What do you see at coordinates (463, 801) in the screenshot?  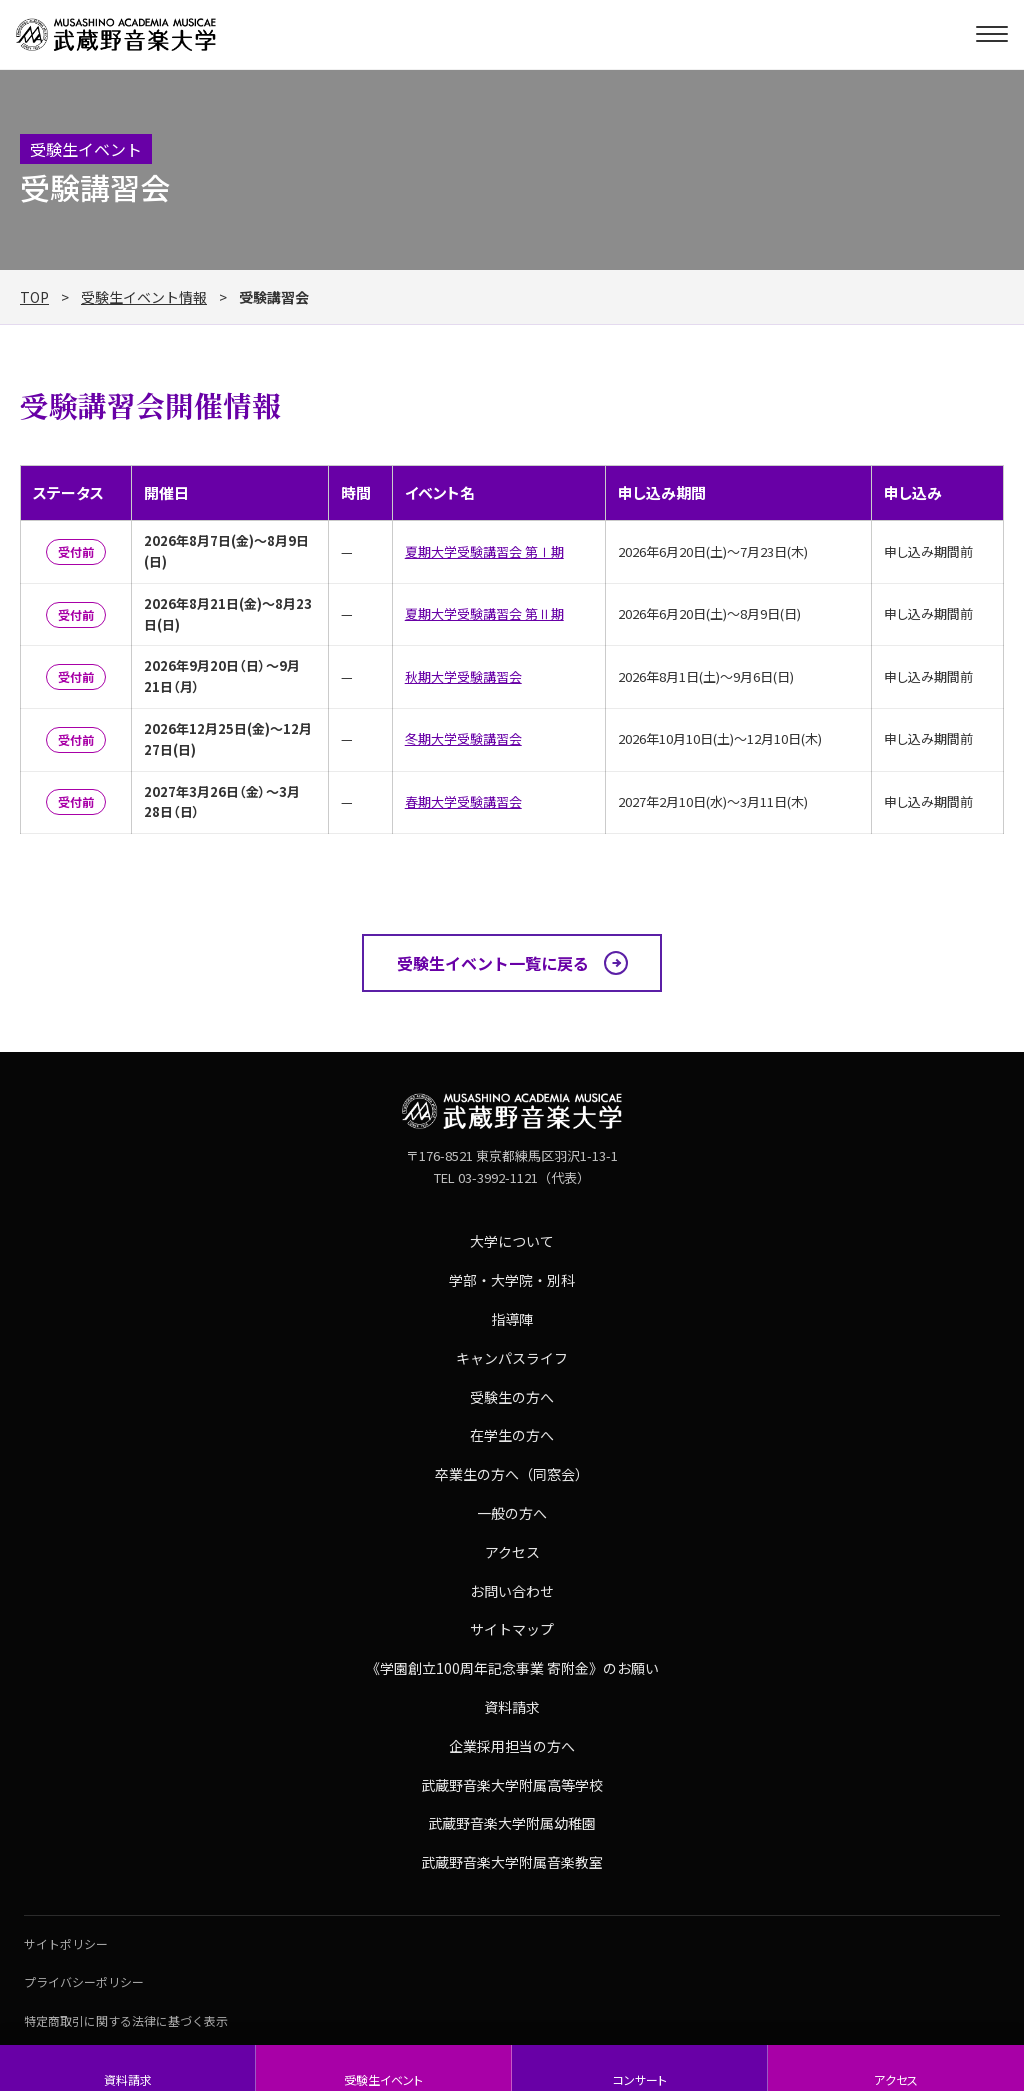 I see `春期大学受験講習会` at bounding box center [463, 801].